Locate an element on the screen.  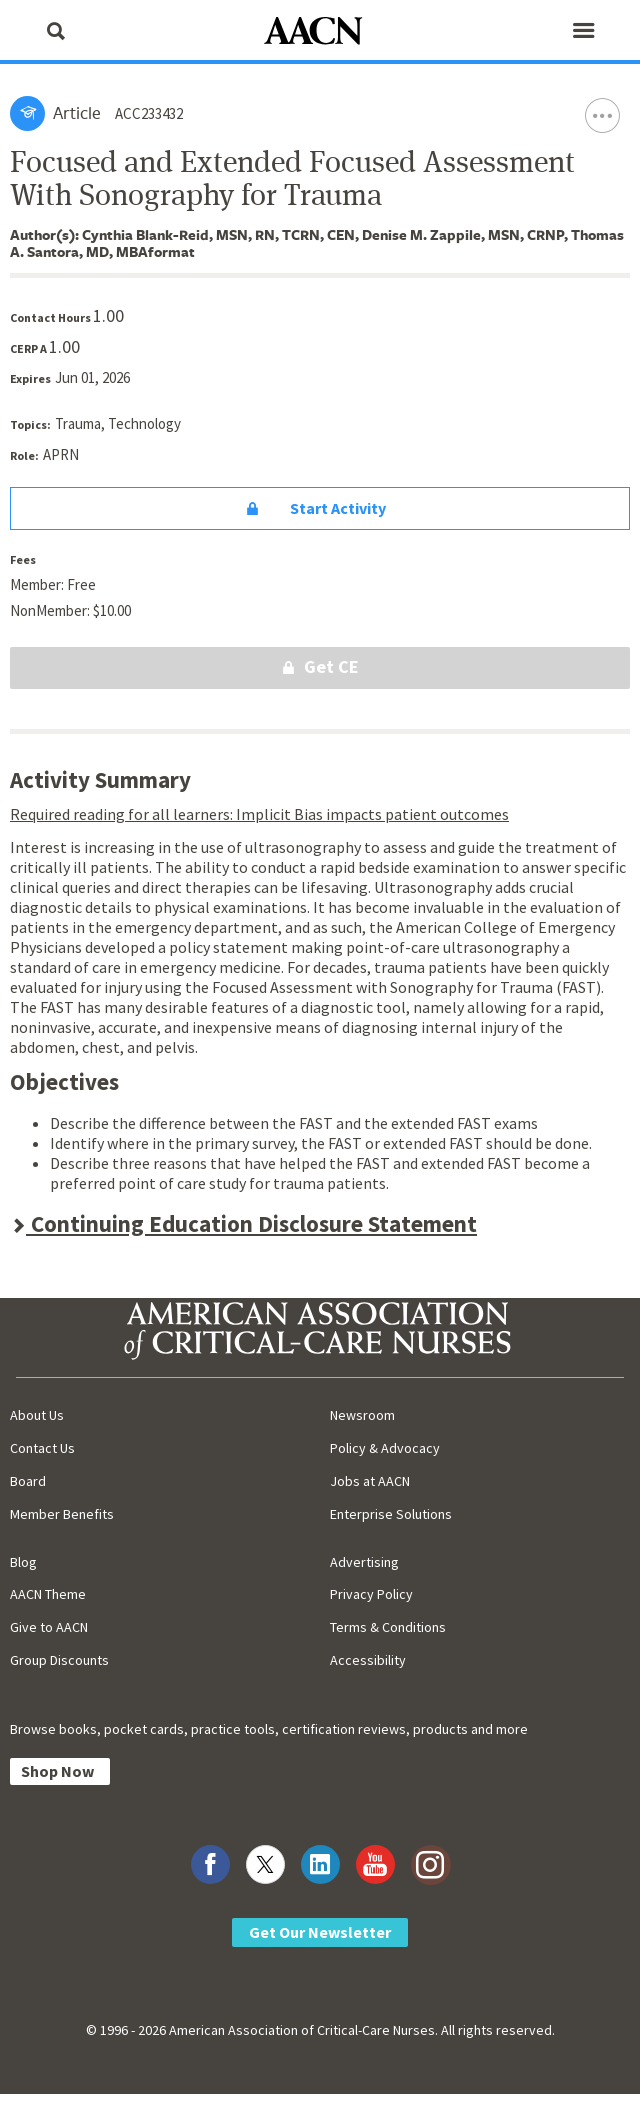
AACN Theme is located at coordinates (48, 1594).